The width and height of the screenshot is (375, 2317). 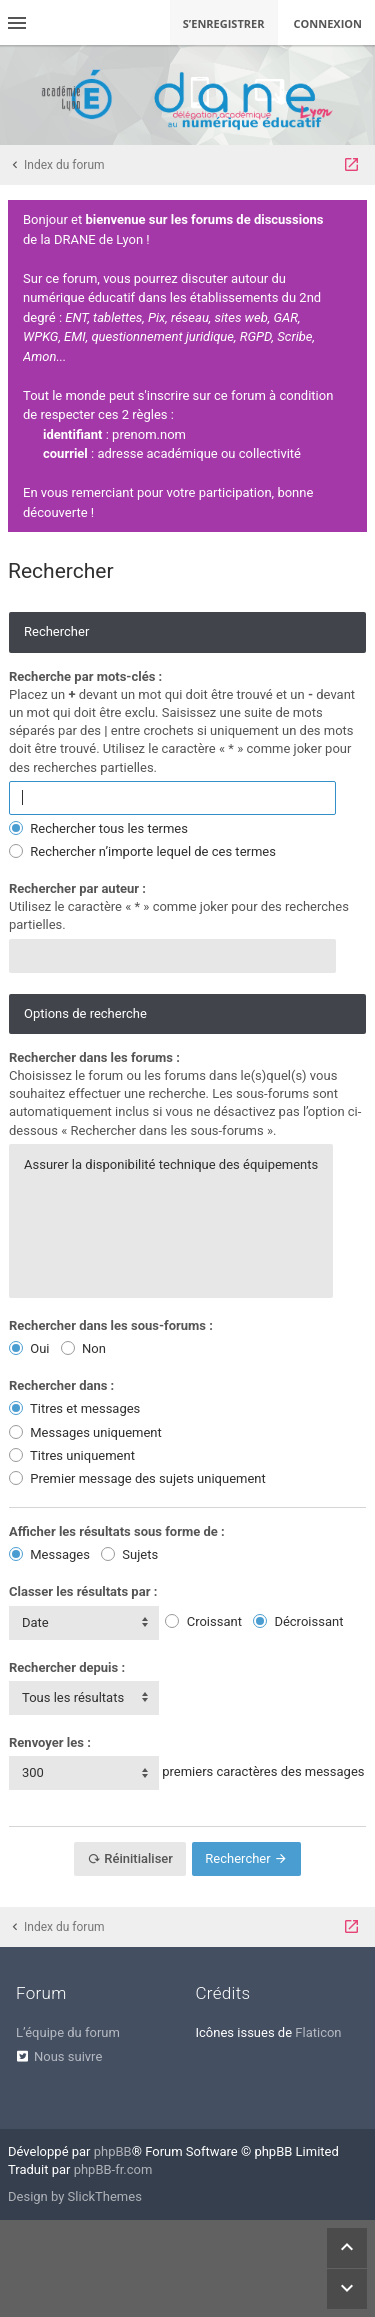 What do you see at coordinates (83, 1591) in the screenshot?
I see `Classer les résultats par :` at bounding box center [83, 1591].